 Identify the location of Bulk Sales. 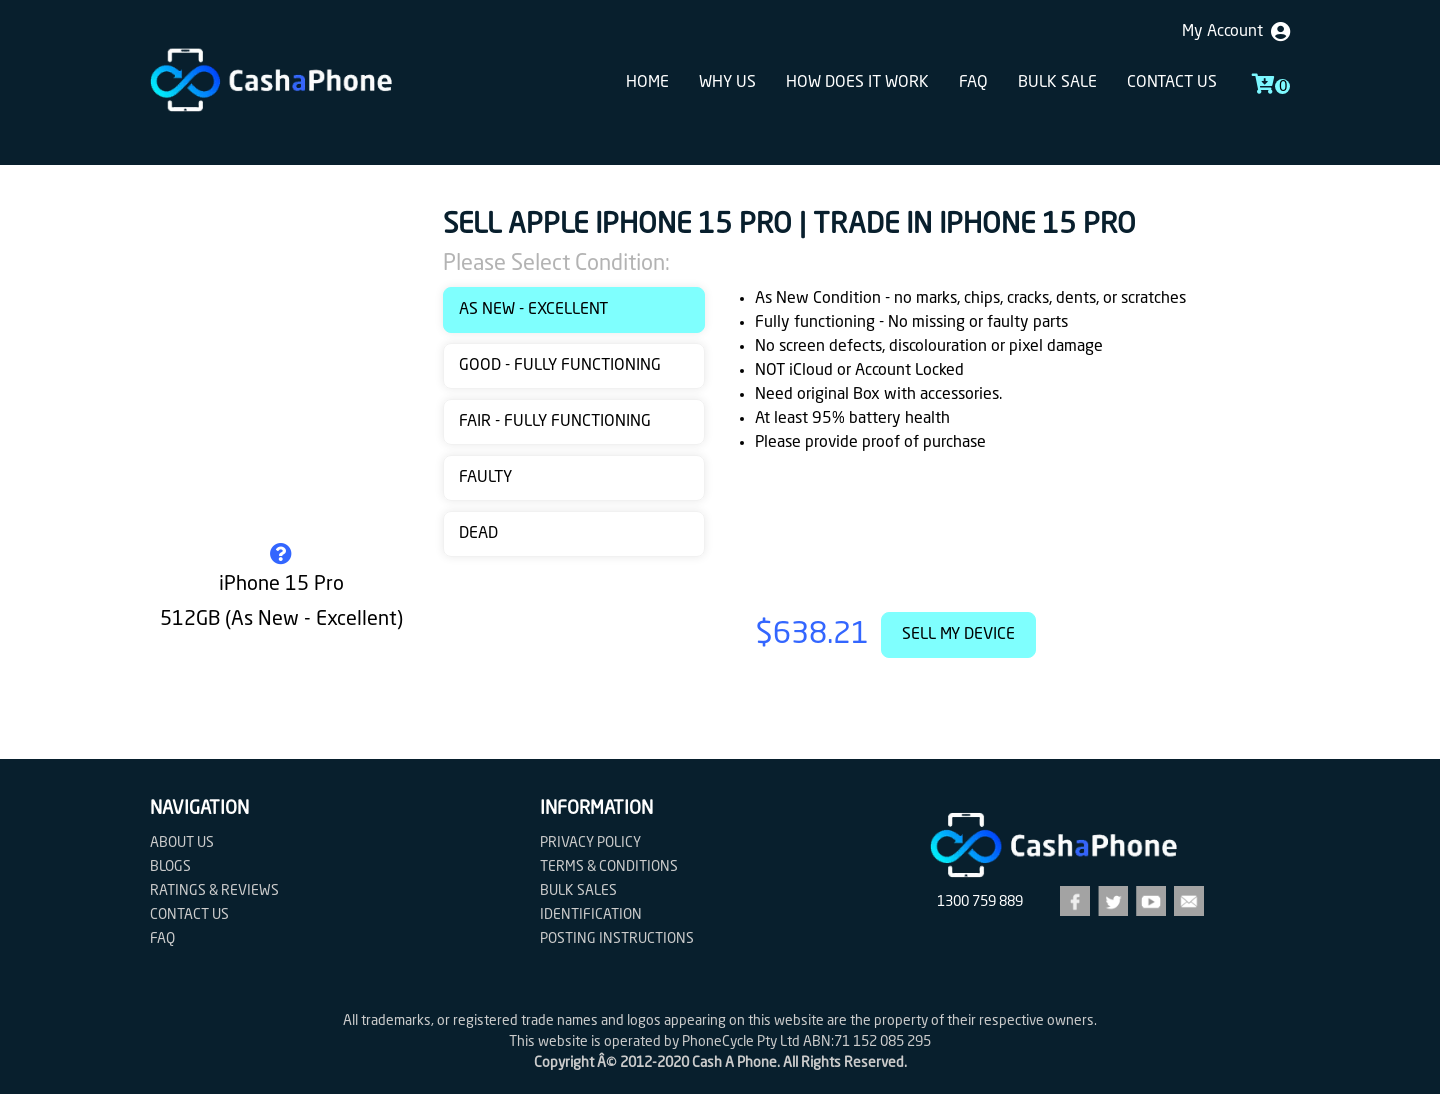
(578, 891).